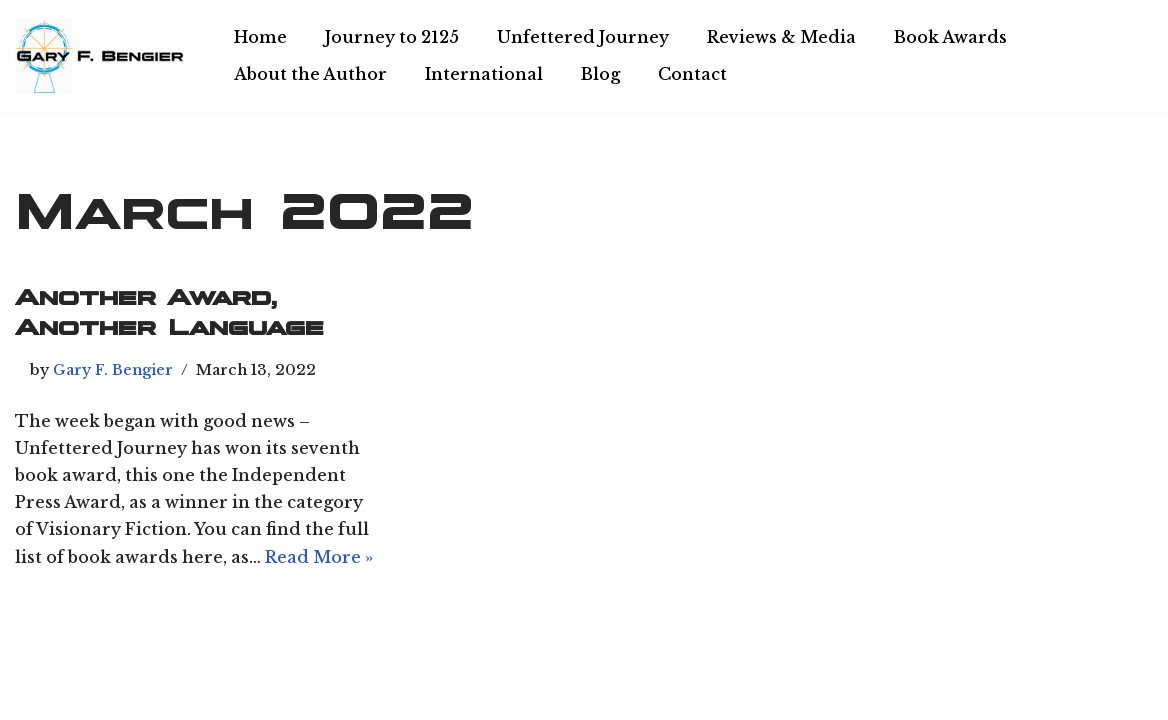 This screenshot has width=1168, height=720. I want to click on Gary F. Bengier, so click(113, 370).